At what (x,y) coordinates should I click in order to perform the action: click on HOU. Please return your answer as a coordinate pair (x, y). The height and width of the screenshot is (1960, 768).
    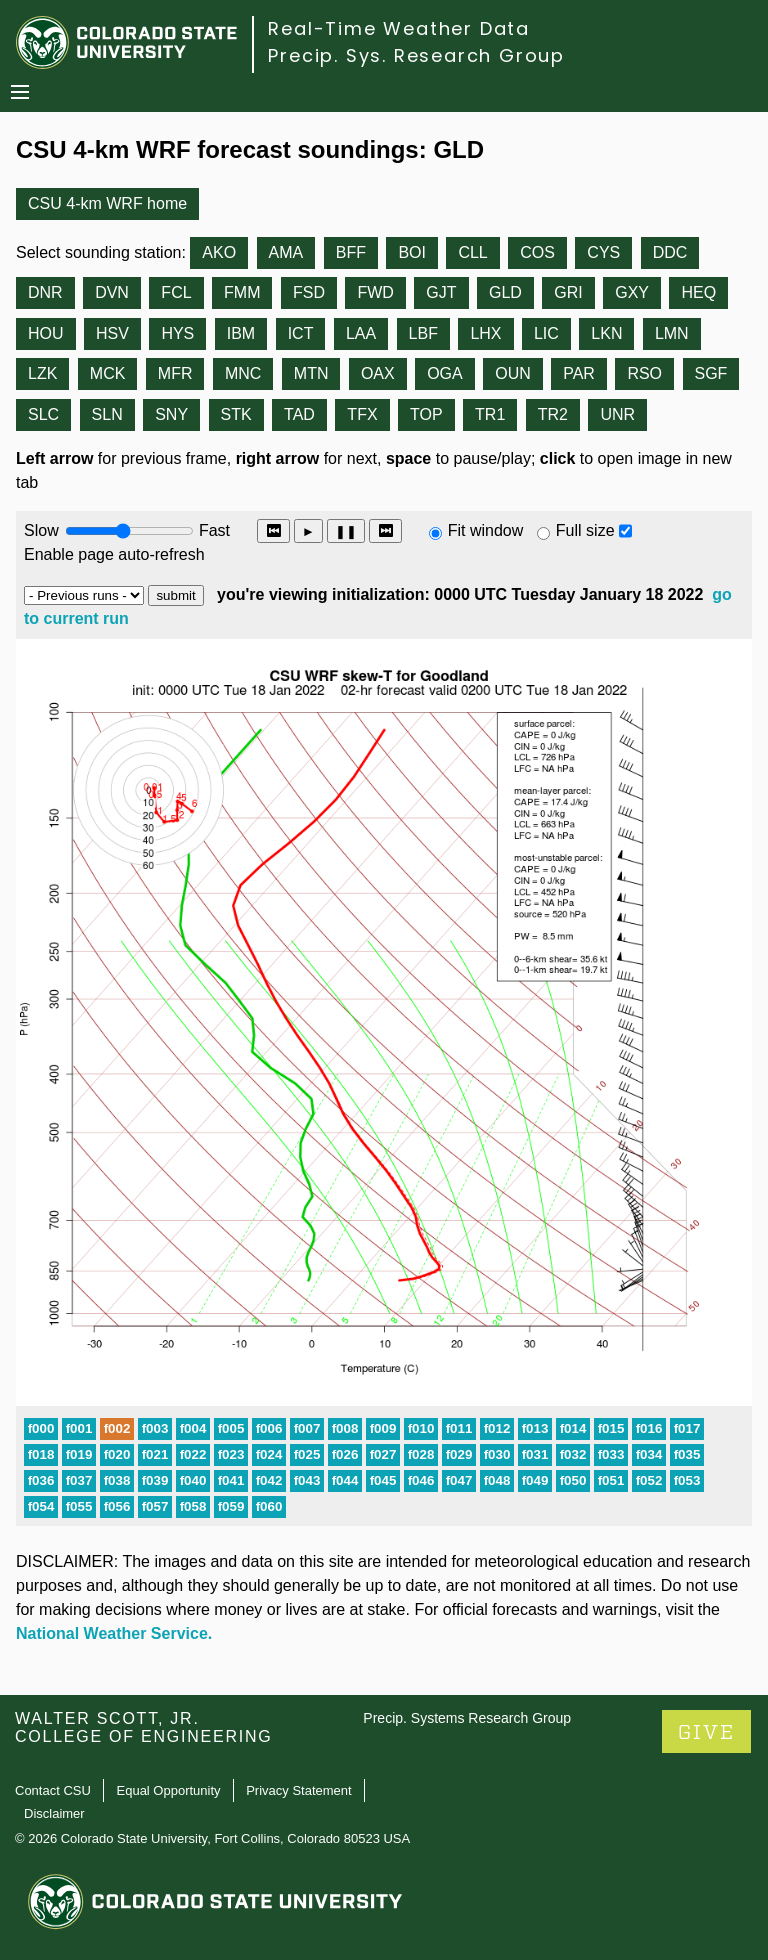
    Looking at the image, I should click on (46, 333).